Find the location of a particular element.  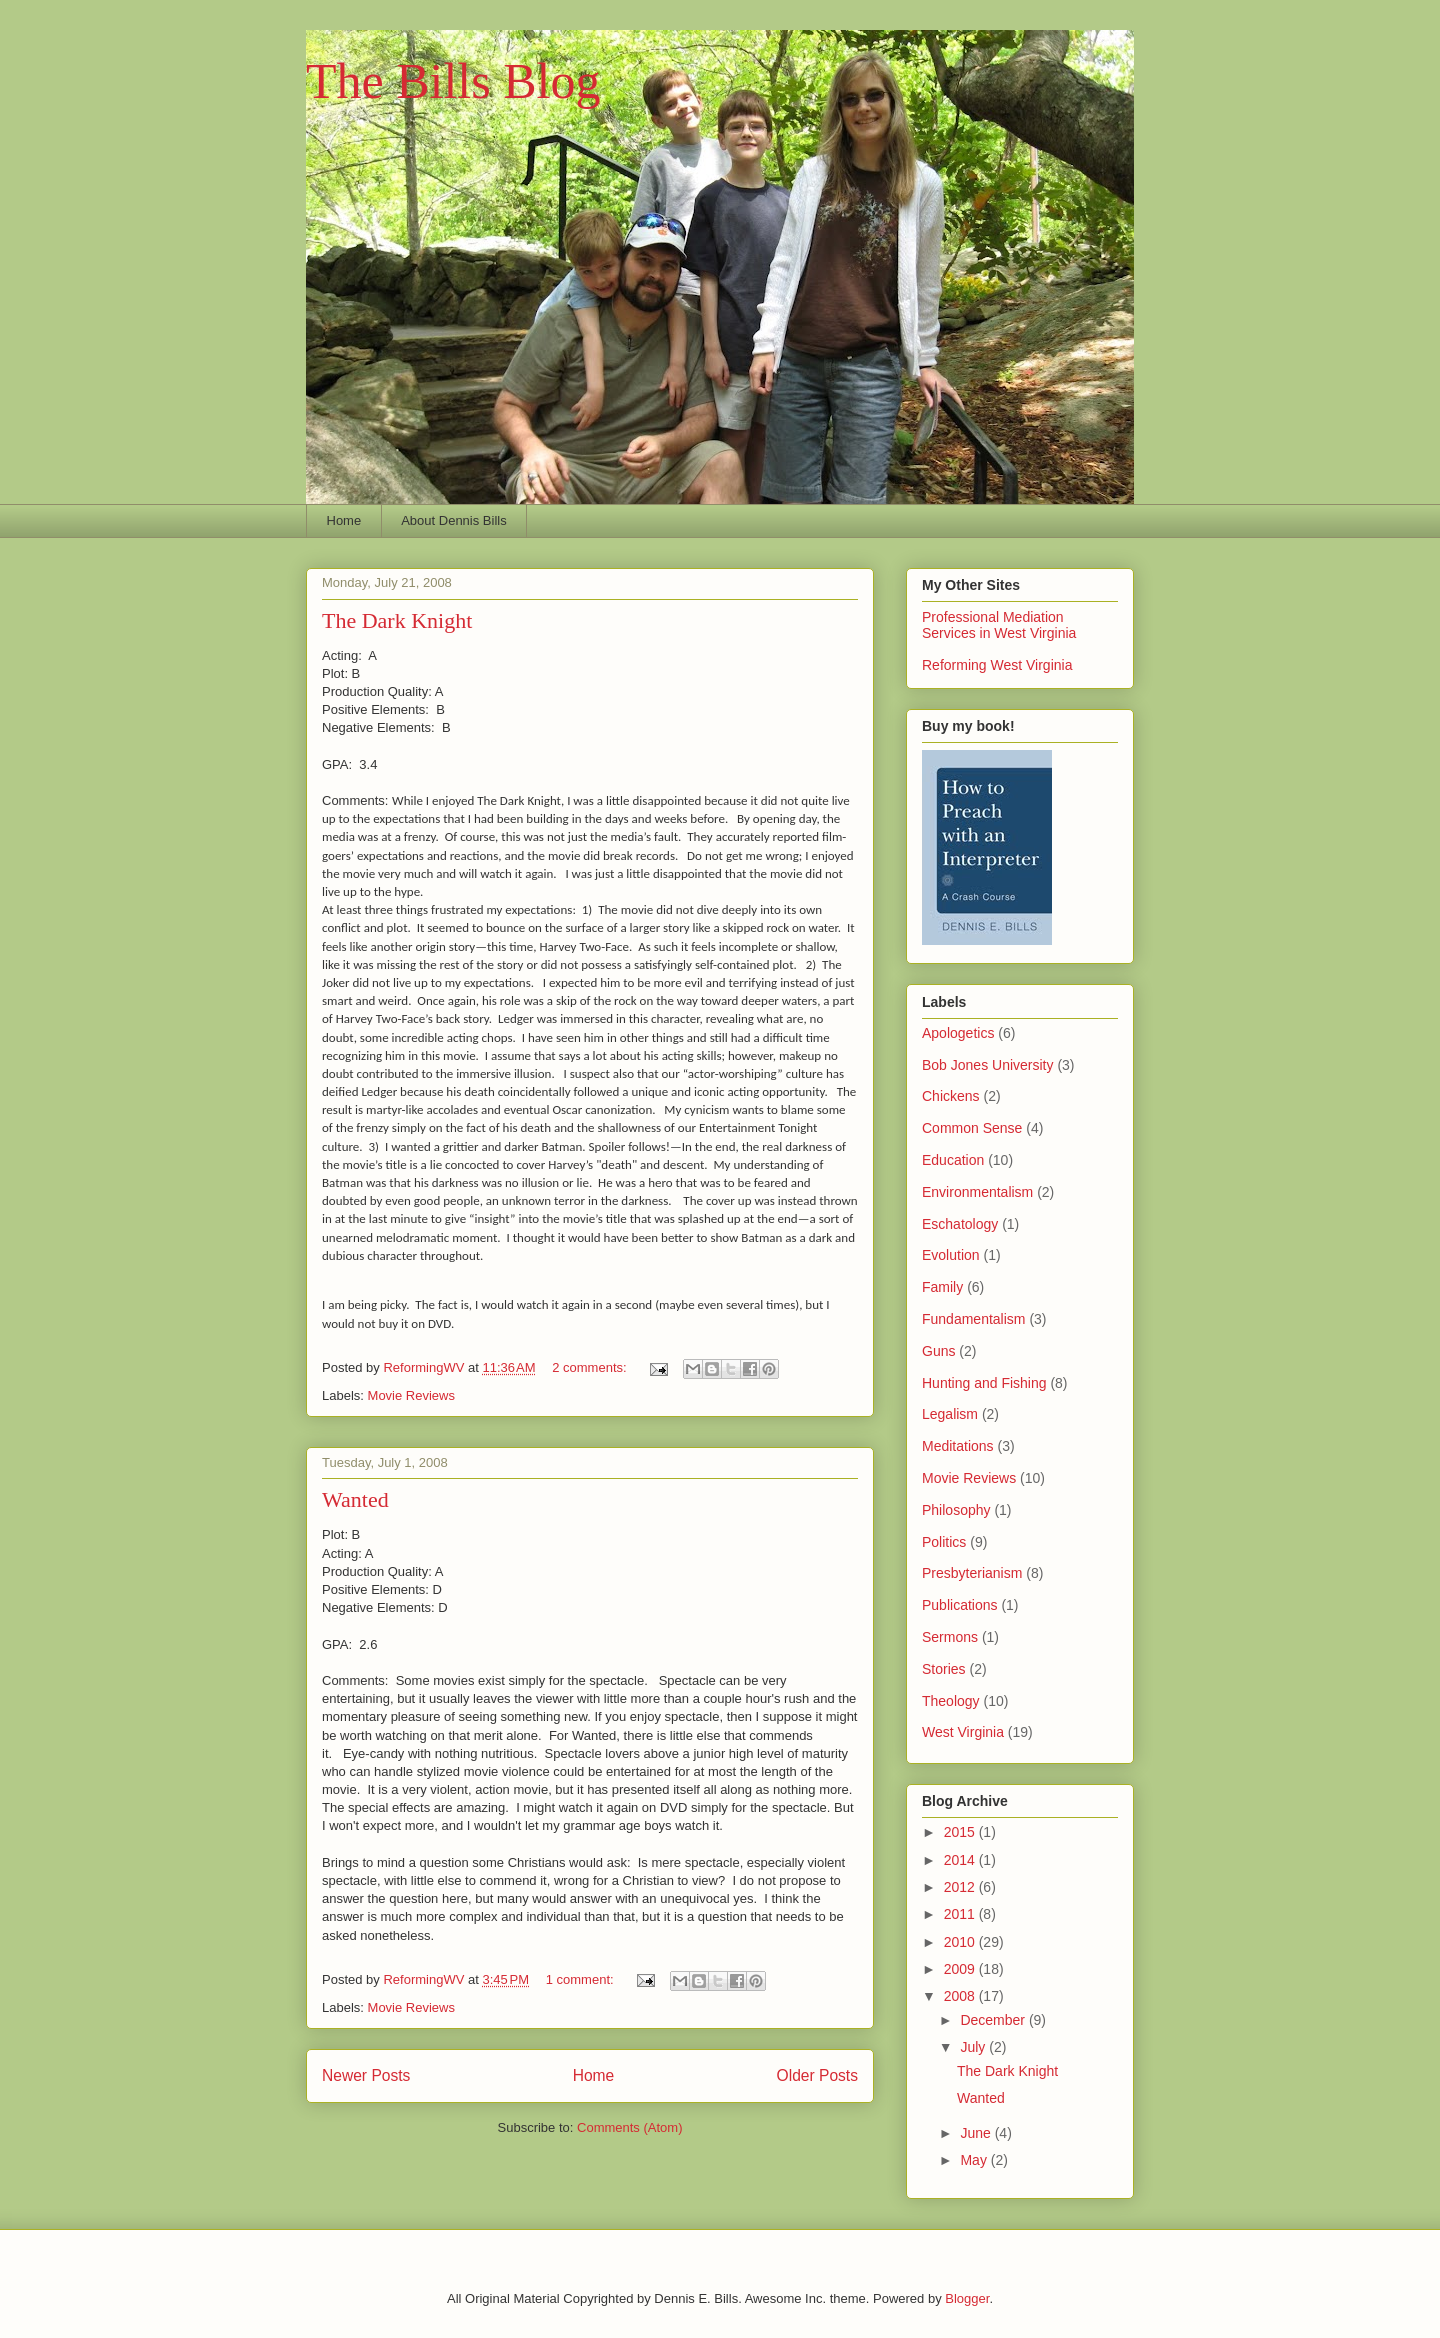

The Bills Blog is located at coordinates (453, 81).